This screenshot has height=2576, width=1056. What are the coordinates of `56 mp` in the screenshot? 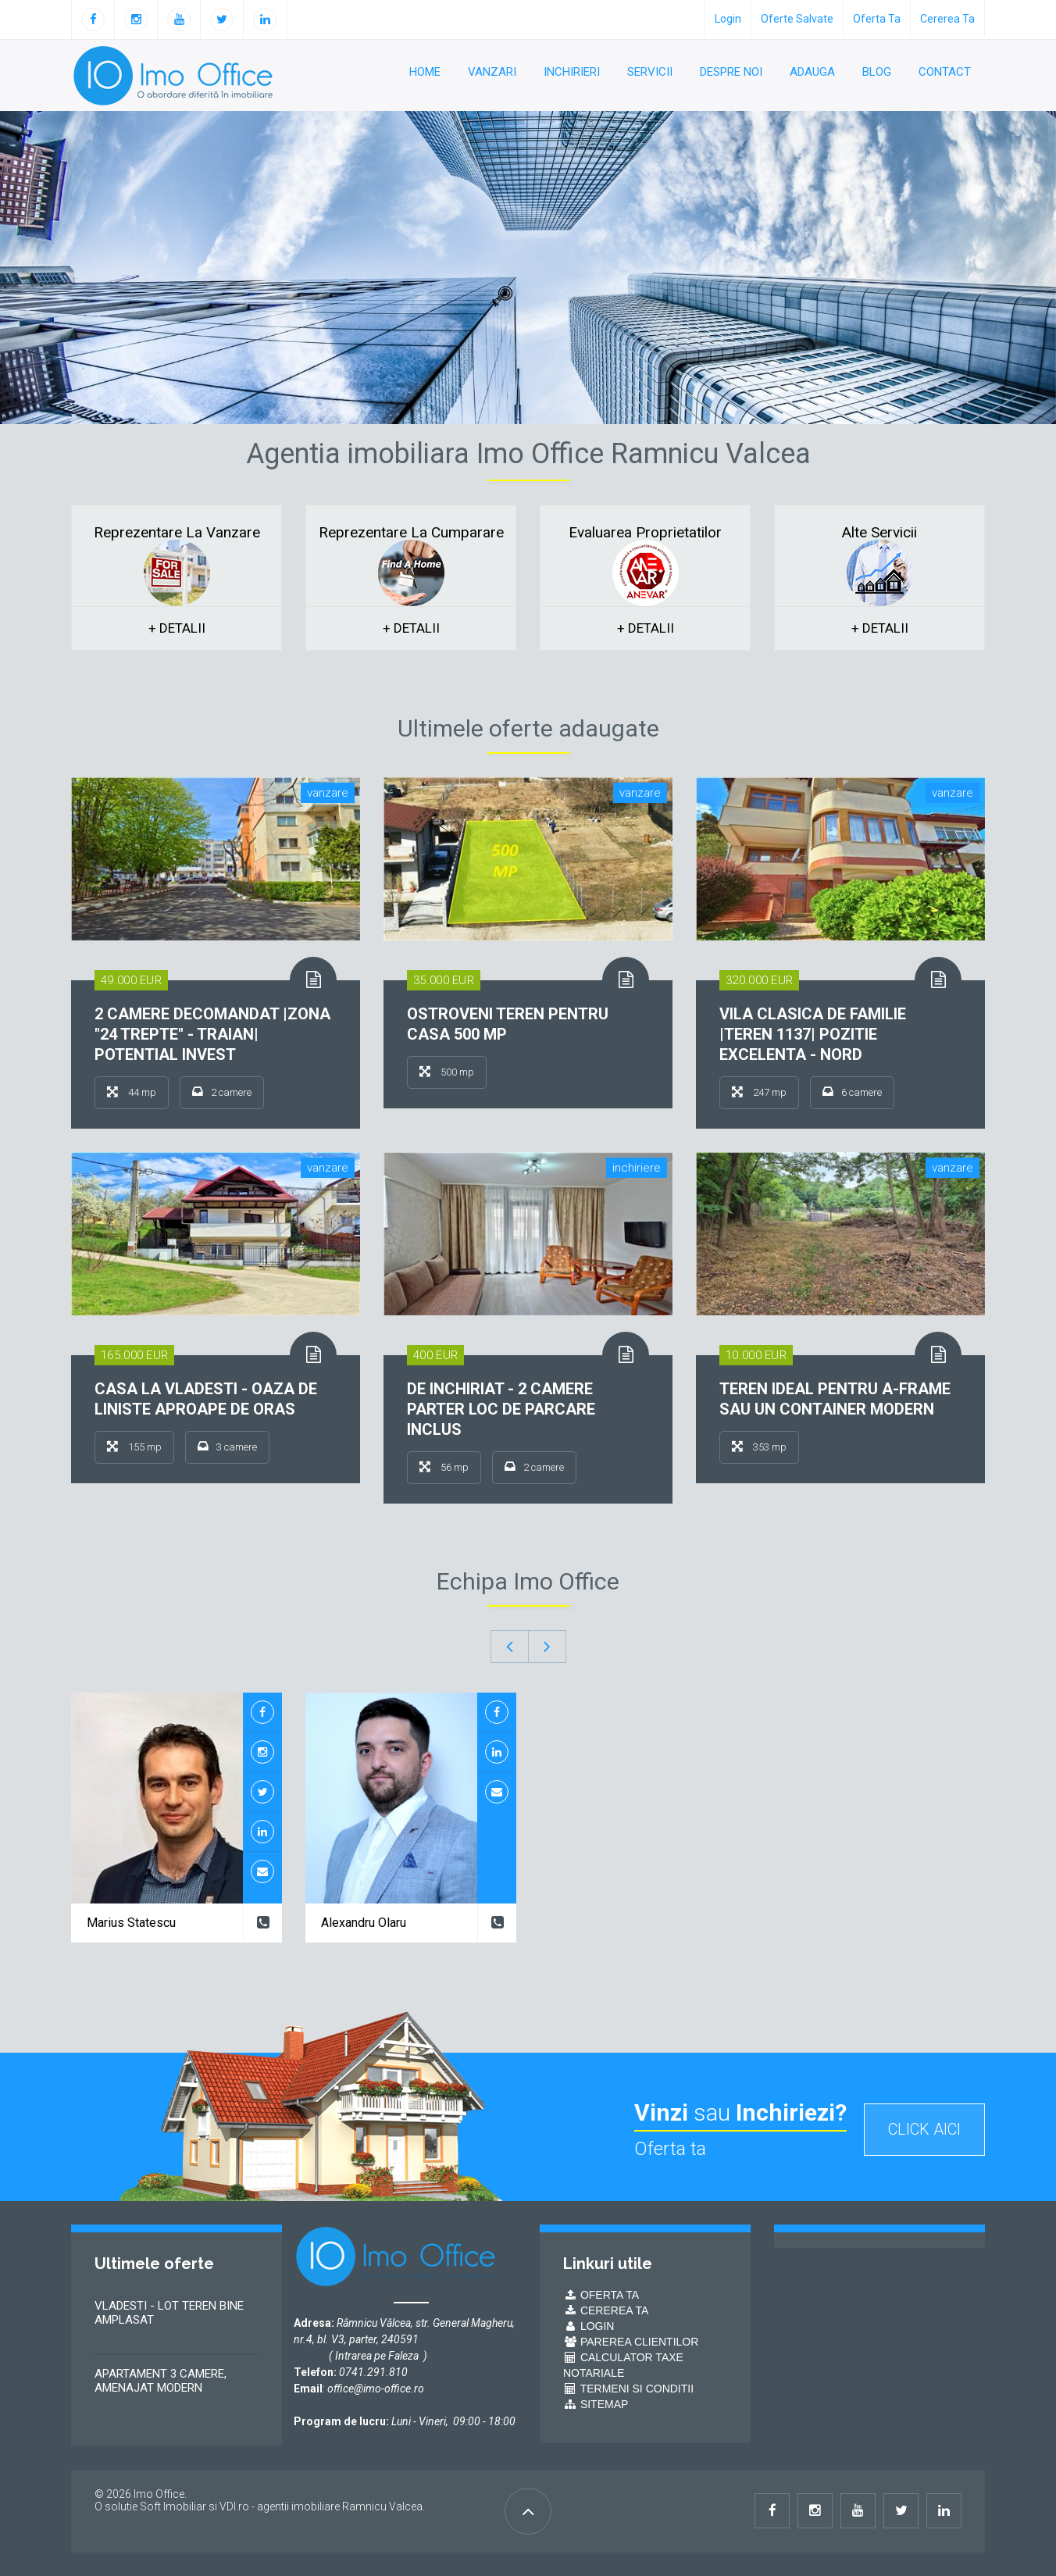 It's located at (444, 1467).